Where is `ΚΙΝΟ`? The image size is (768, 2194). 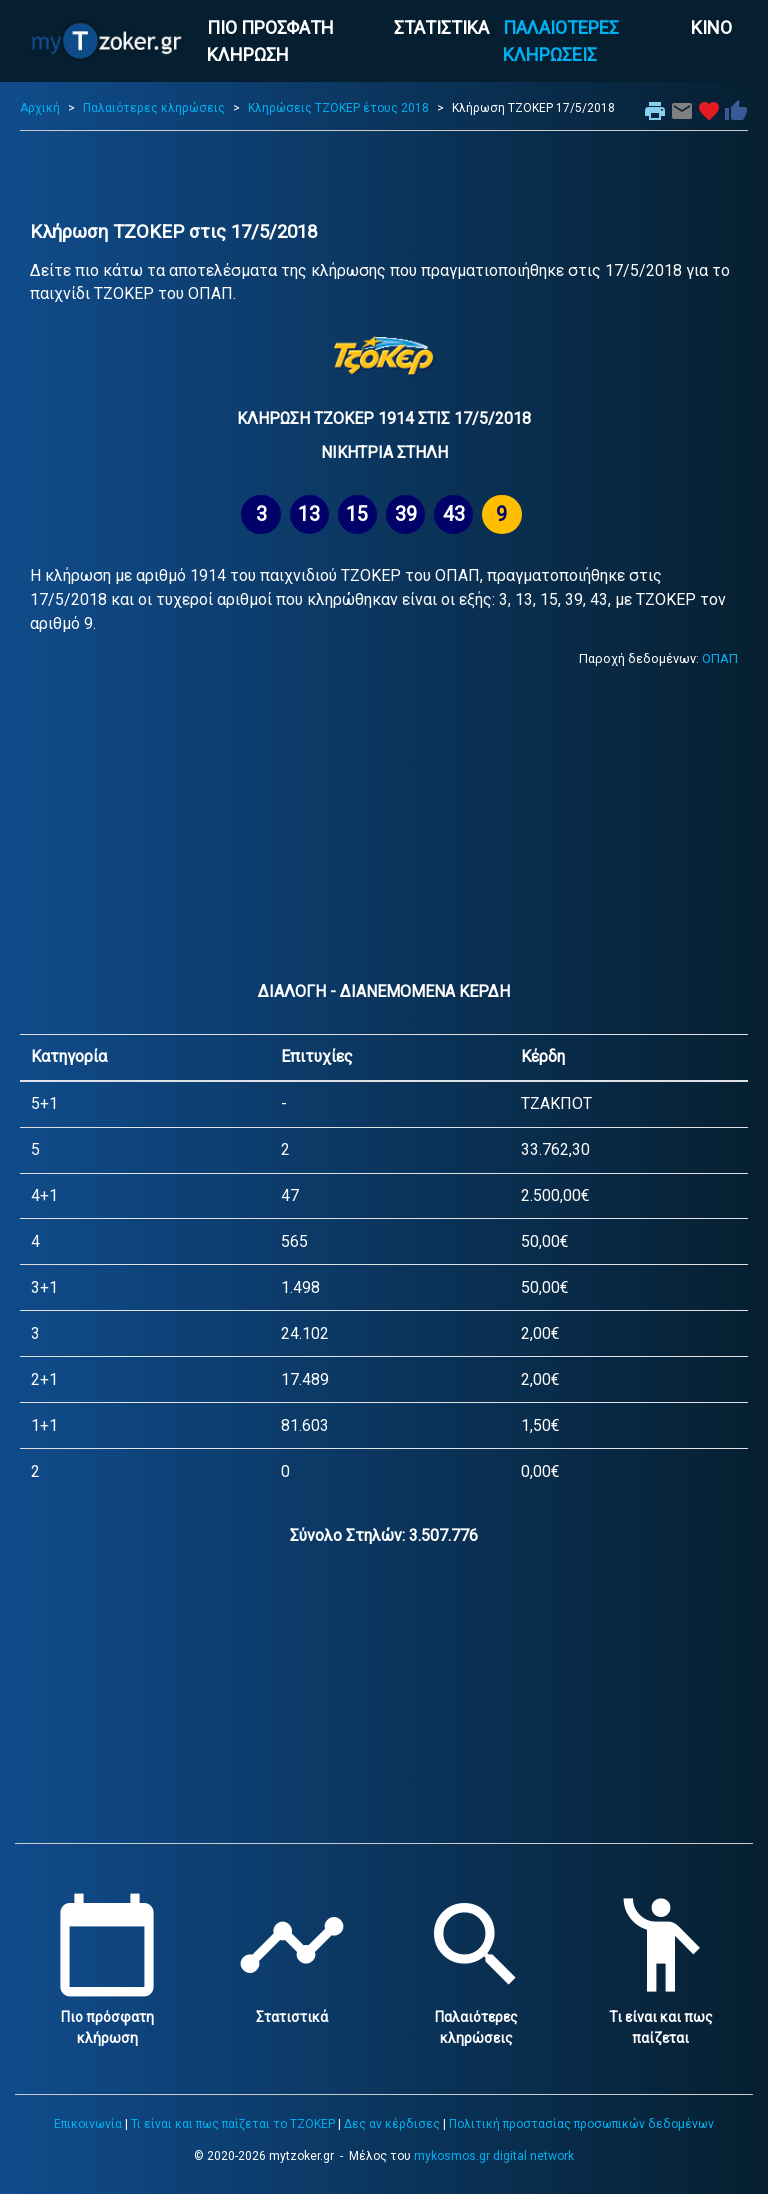 ΚΙΝΟ is located at coordinates (711, 27).